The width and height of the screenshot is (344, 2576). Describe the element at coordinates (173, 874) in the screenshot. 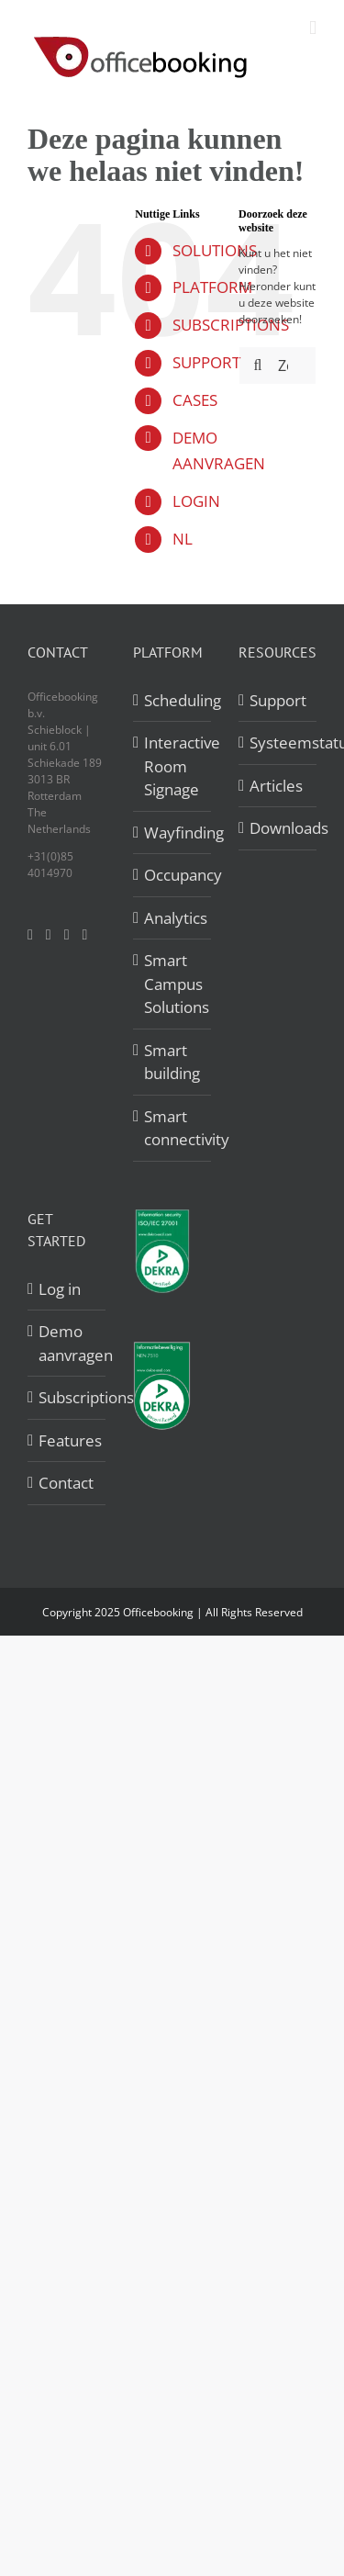

I see `Occupancy` at that location.